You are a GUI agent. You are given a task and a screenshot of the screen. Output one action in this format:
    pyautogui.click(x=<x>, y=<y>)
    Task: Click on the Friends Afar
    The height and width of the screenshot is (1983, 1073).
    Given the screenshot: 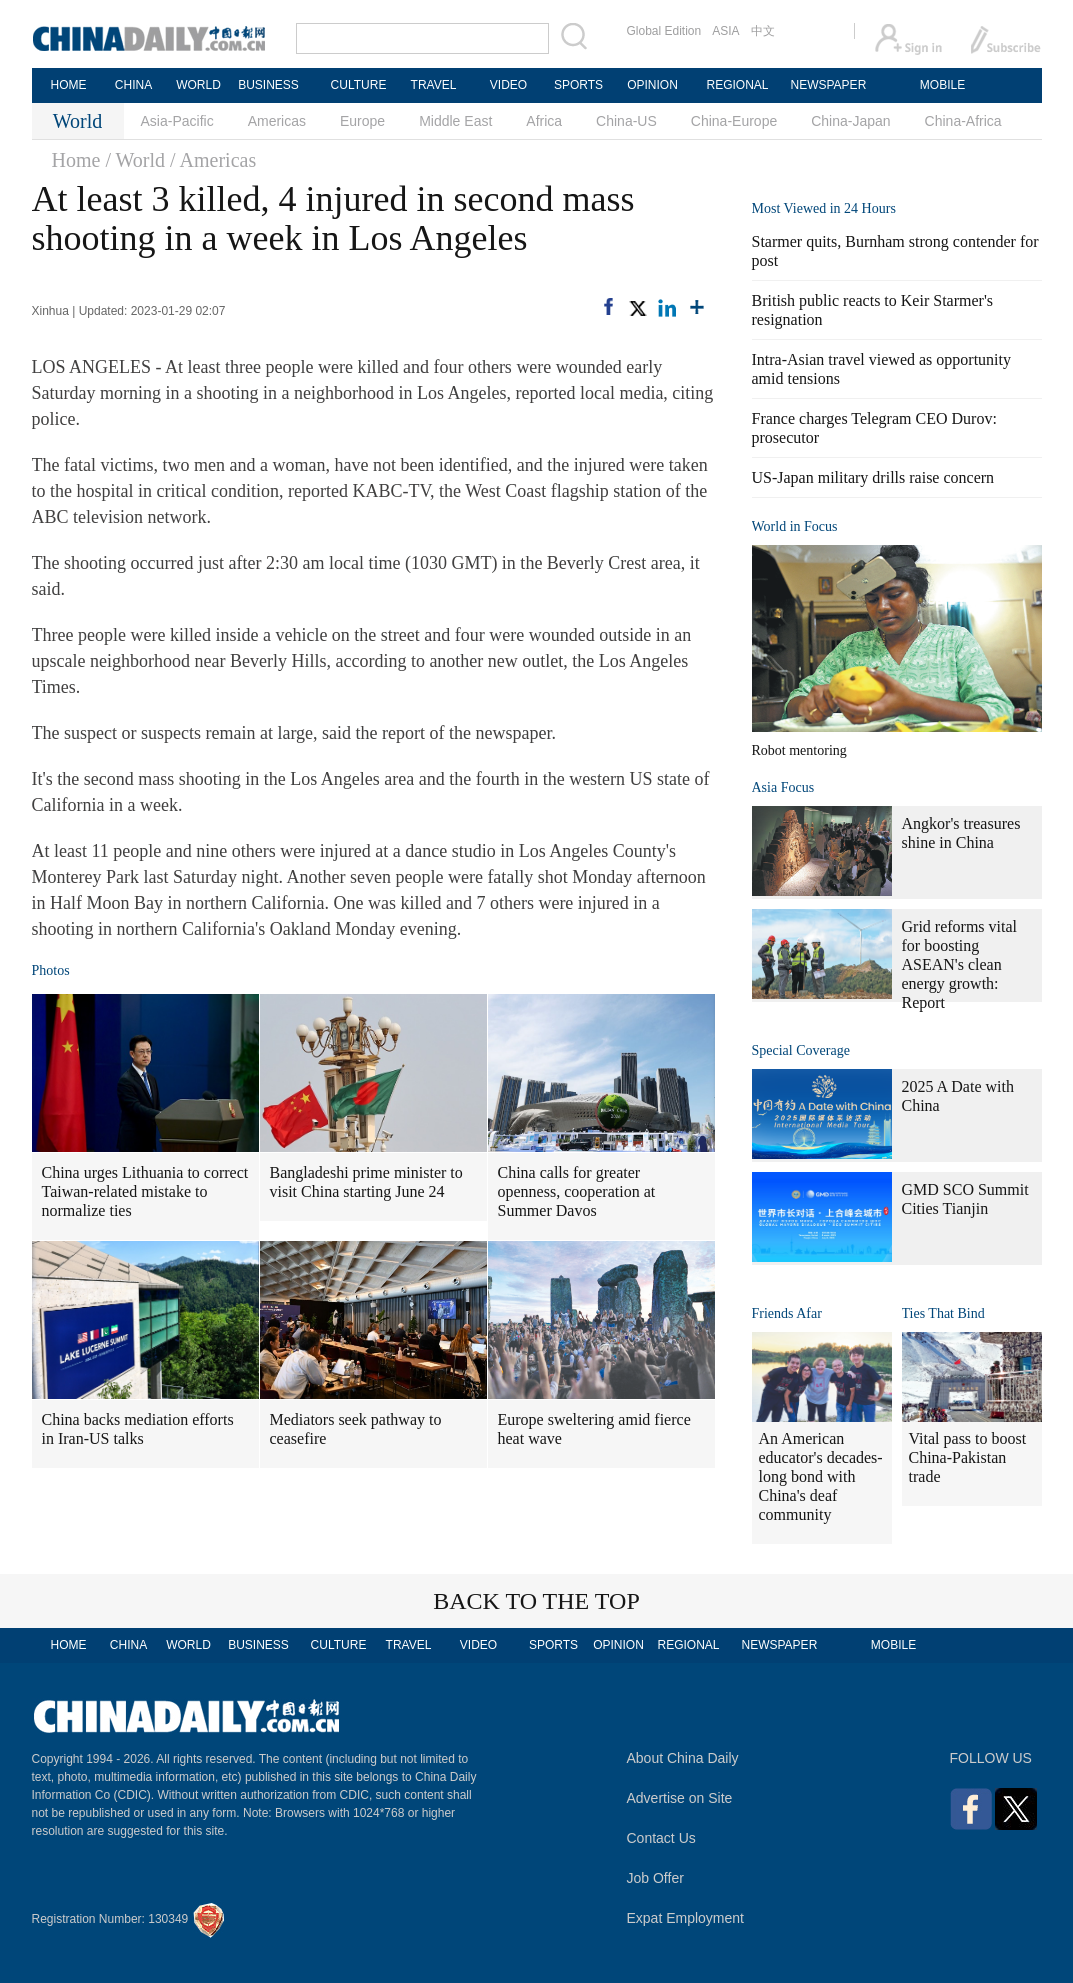 What is the action you would take?
    pyautogui.click(x=787, y=1313)
    